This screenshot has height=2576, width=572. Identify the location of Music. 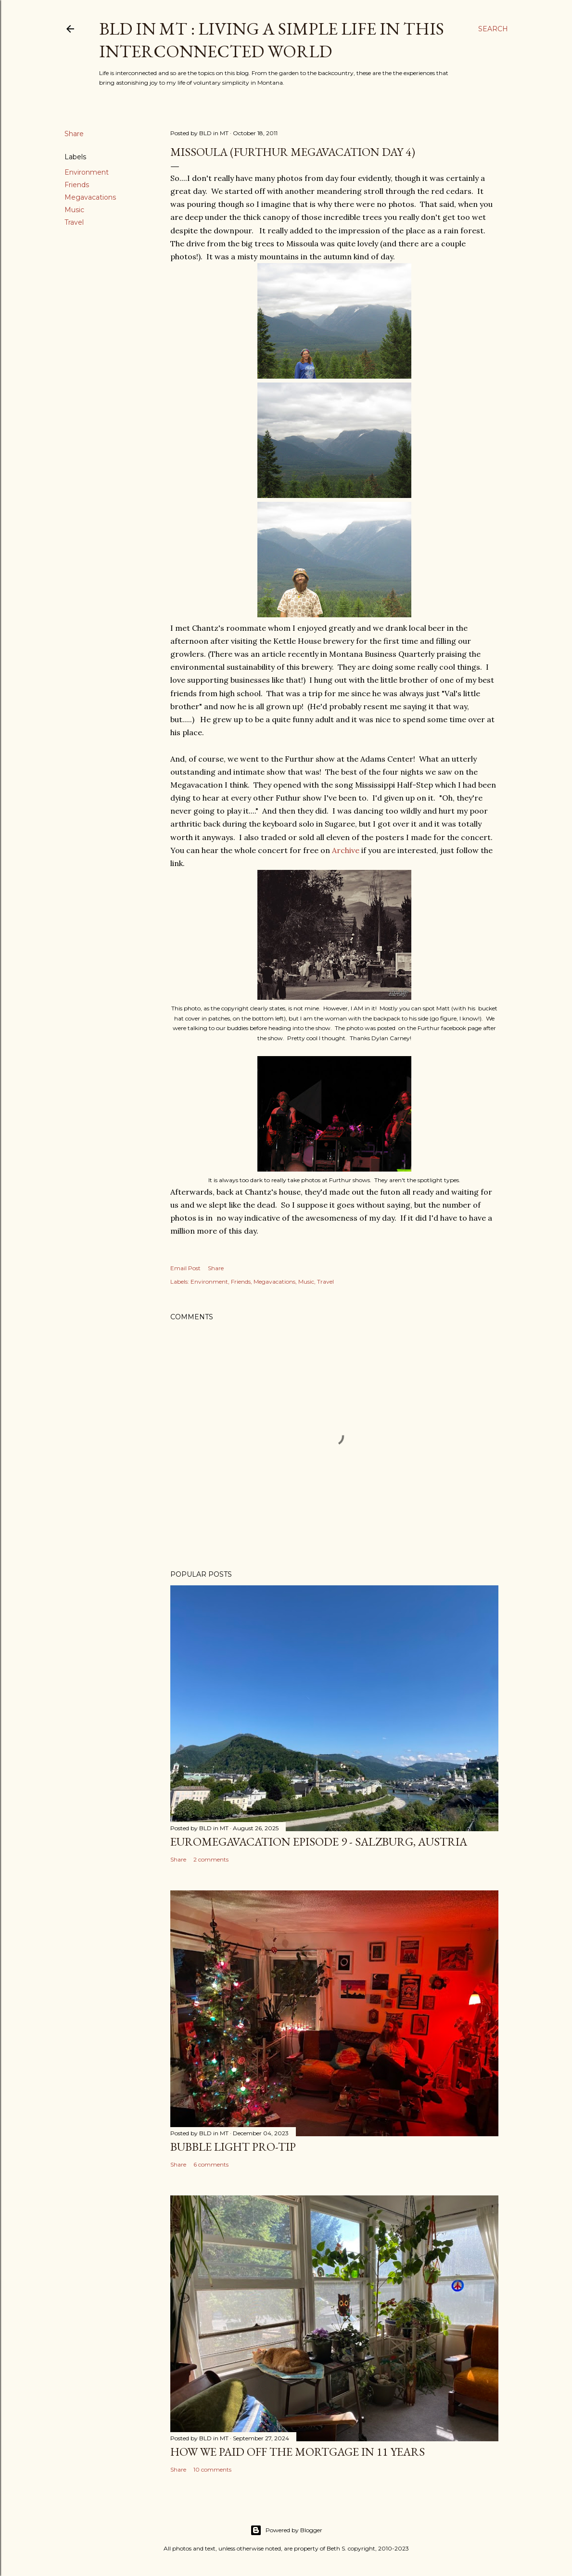
(74, 209).